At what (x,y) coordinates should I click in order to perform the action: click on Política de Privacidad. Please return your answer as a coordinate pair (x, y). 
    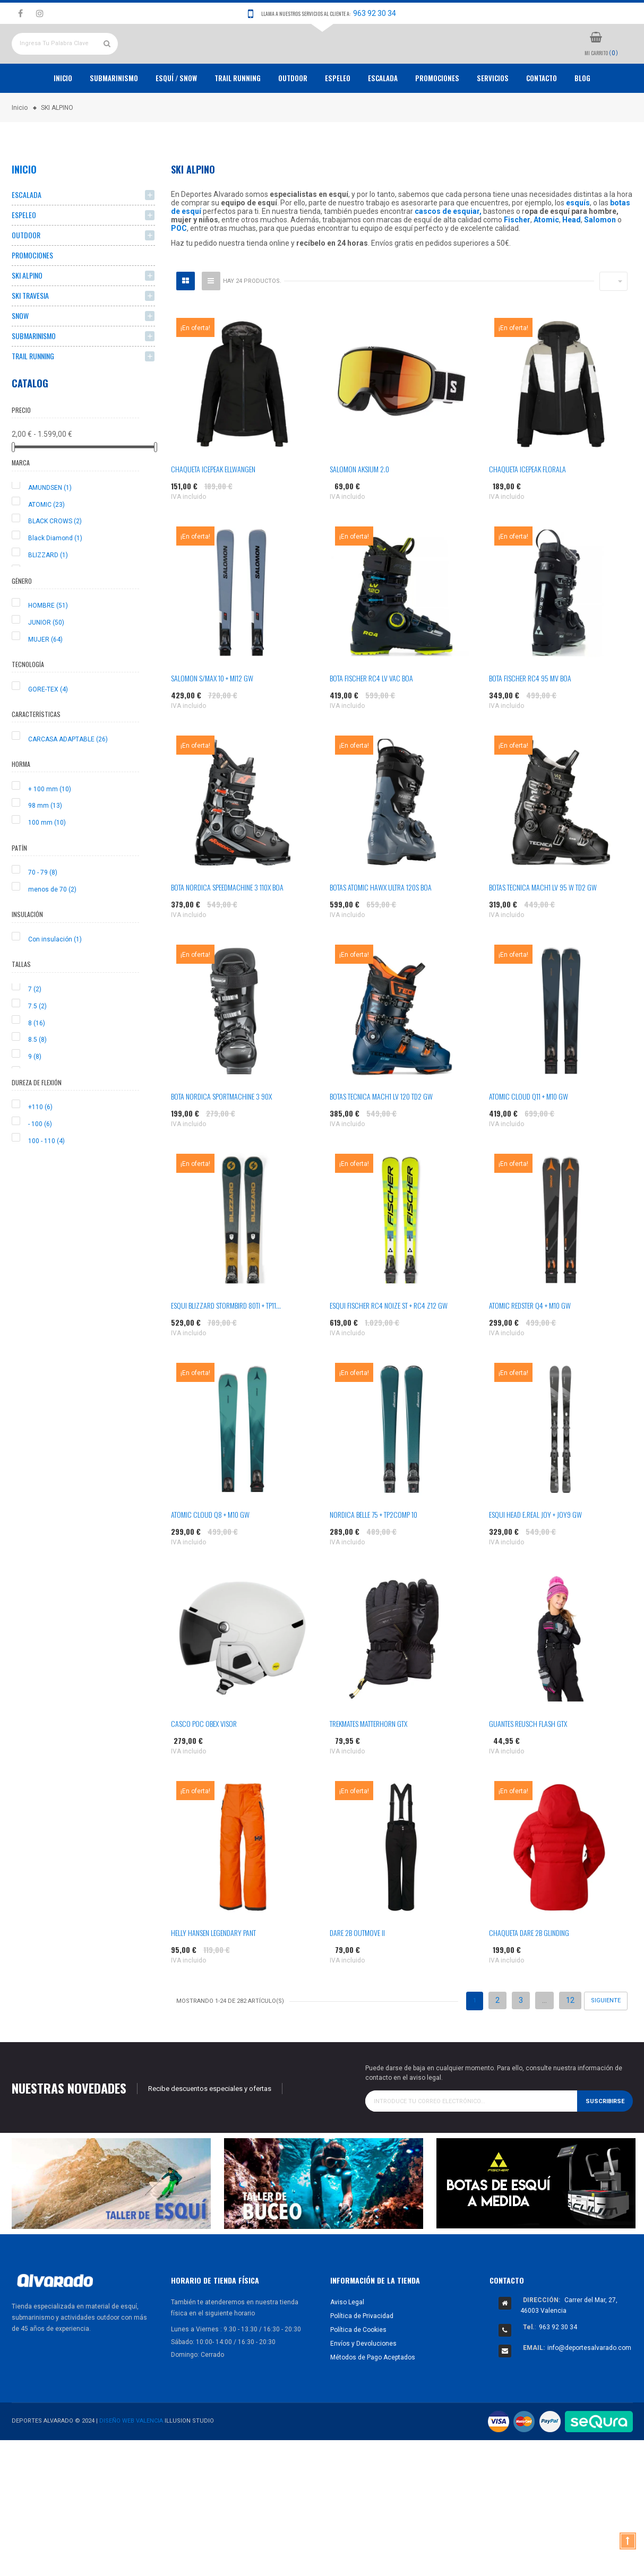
    Looking at the image, I should click on (361, 2354).